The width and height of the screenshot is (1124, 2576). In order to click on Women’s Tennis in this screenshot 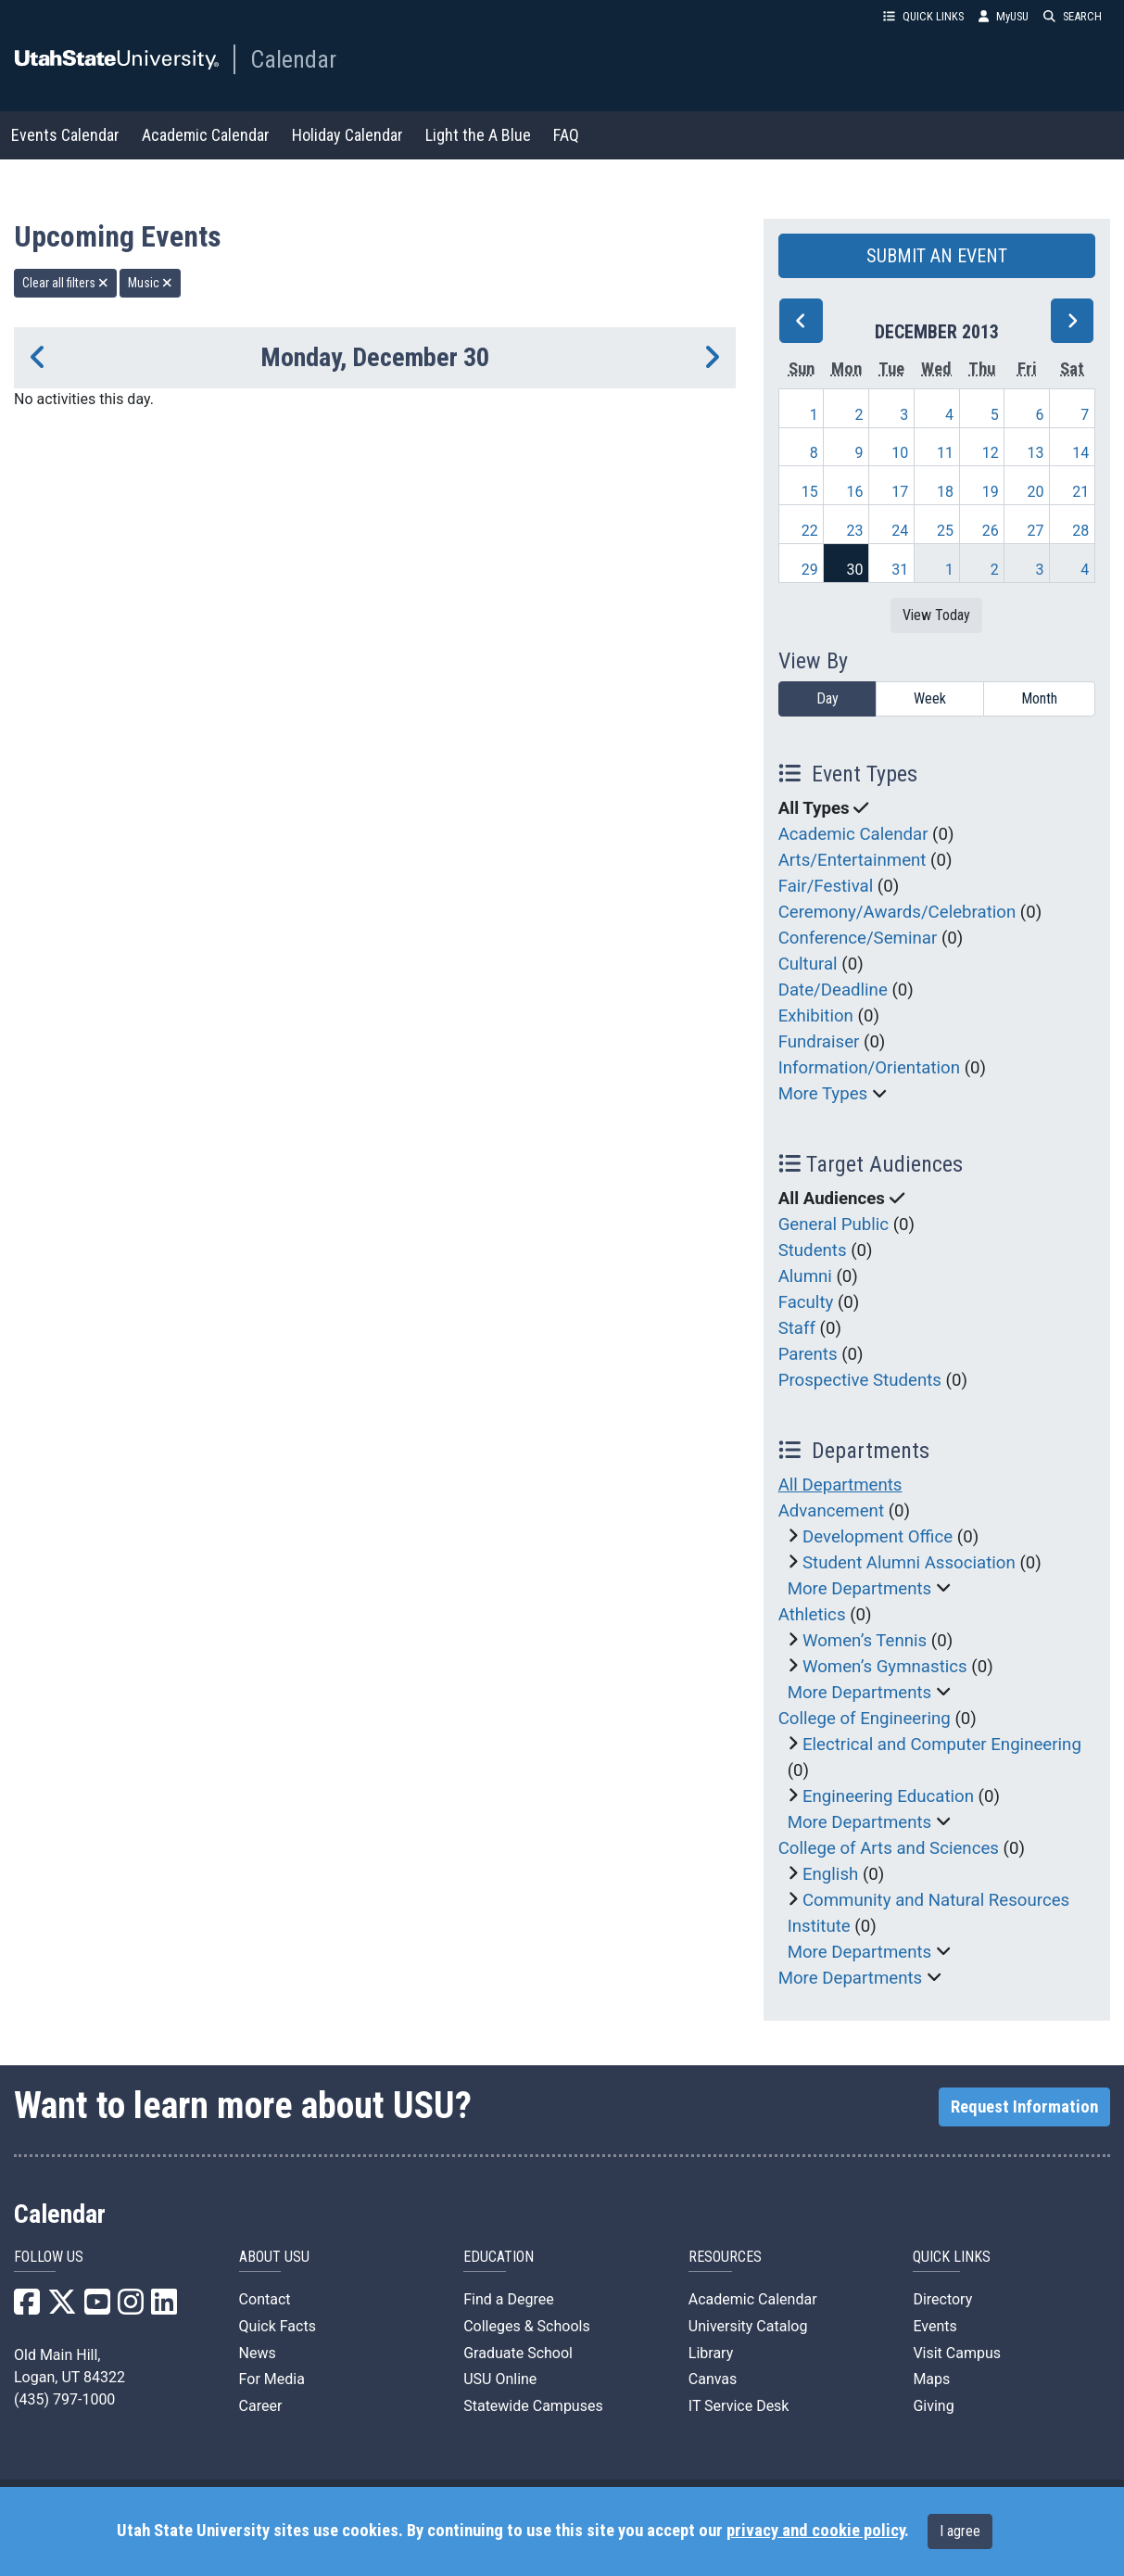, I will do `click(864, 1641)`.